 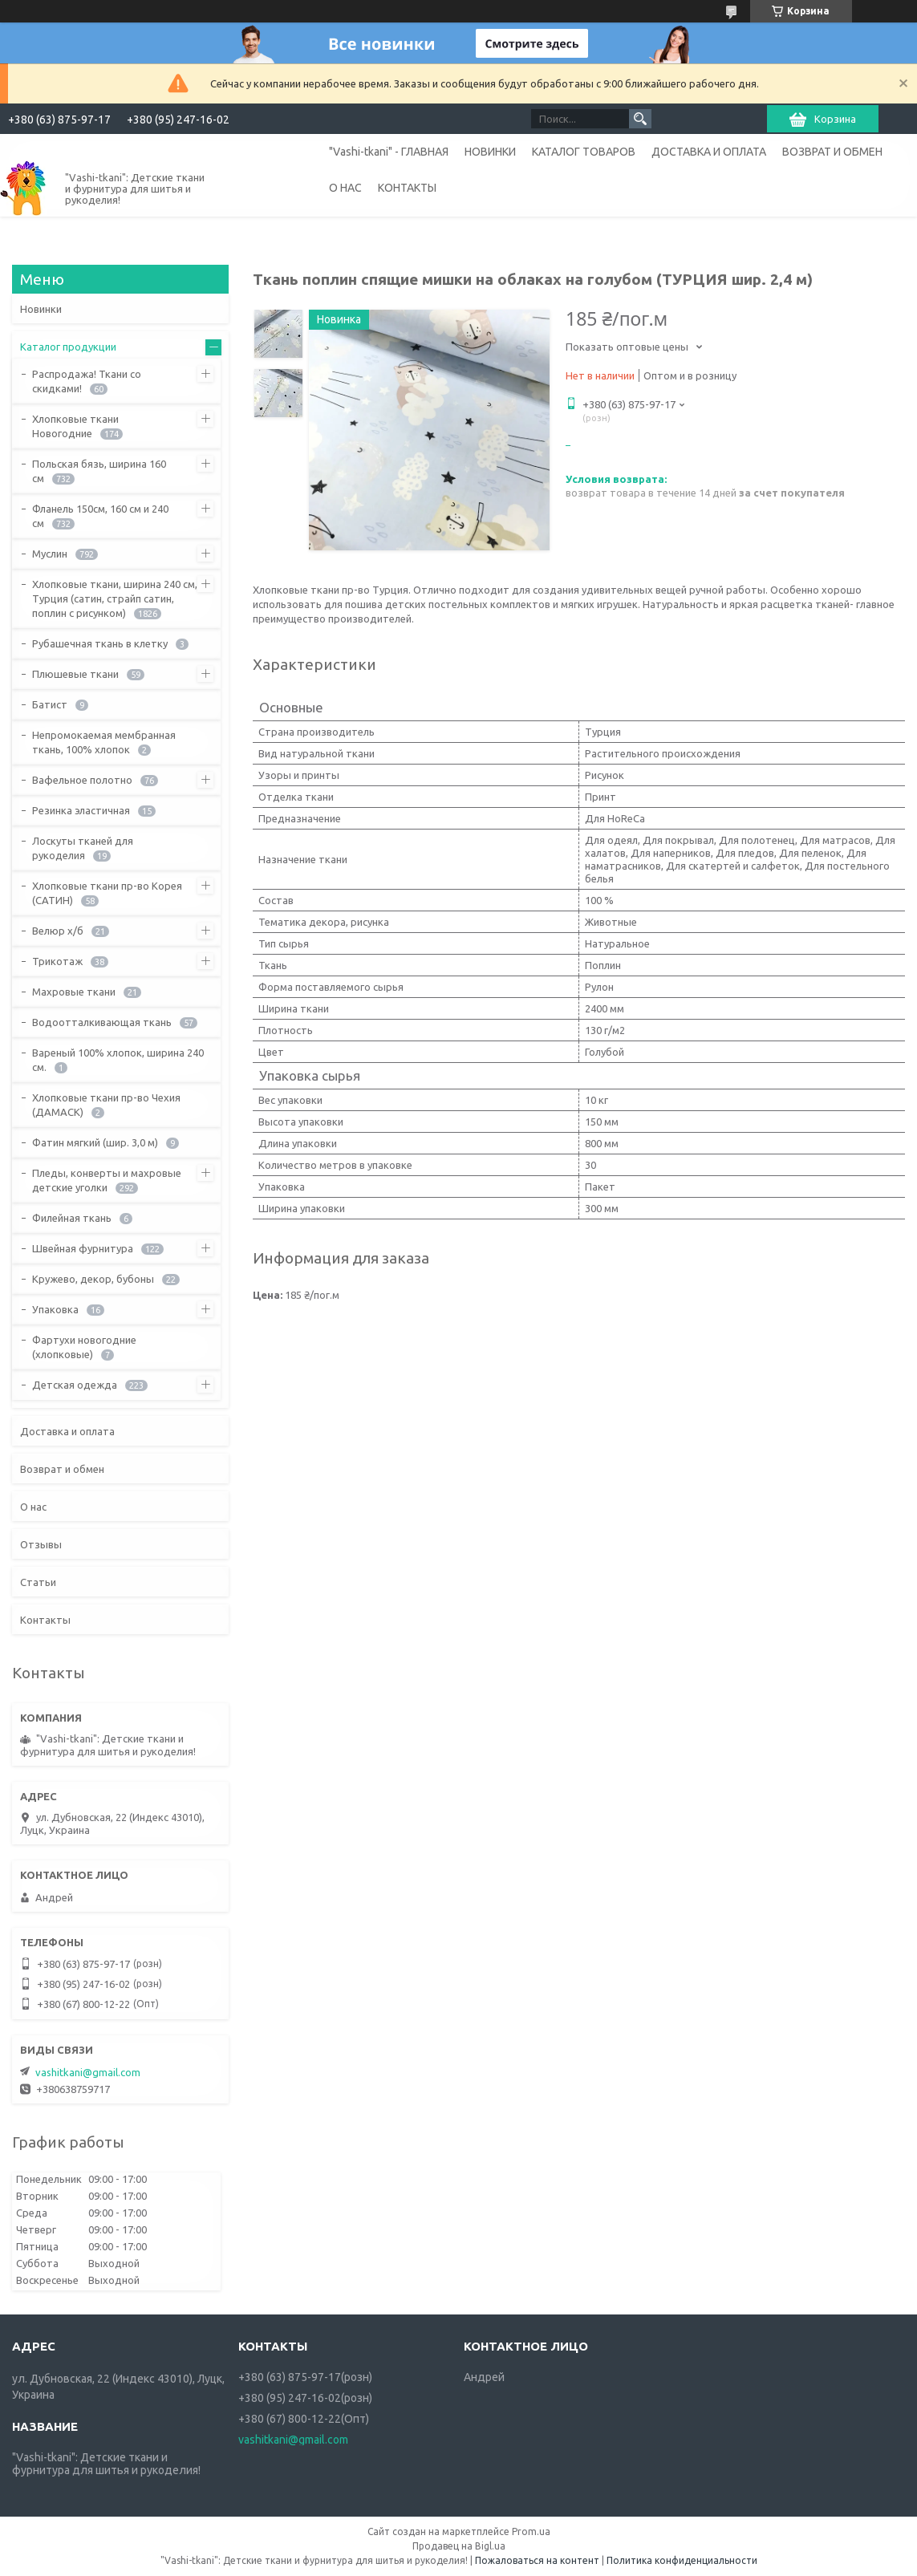 What do you see at coordinates (682, 2560) in the screenshot?
I see `Политика конфиденциальности` at bounding box center [682, 2560].